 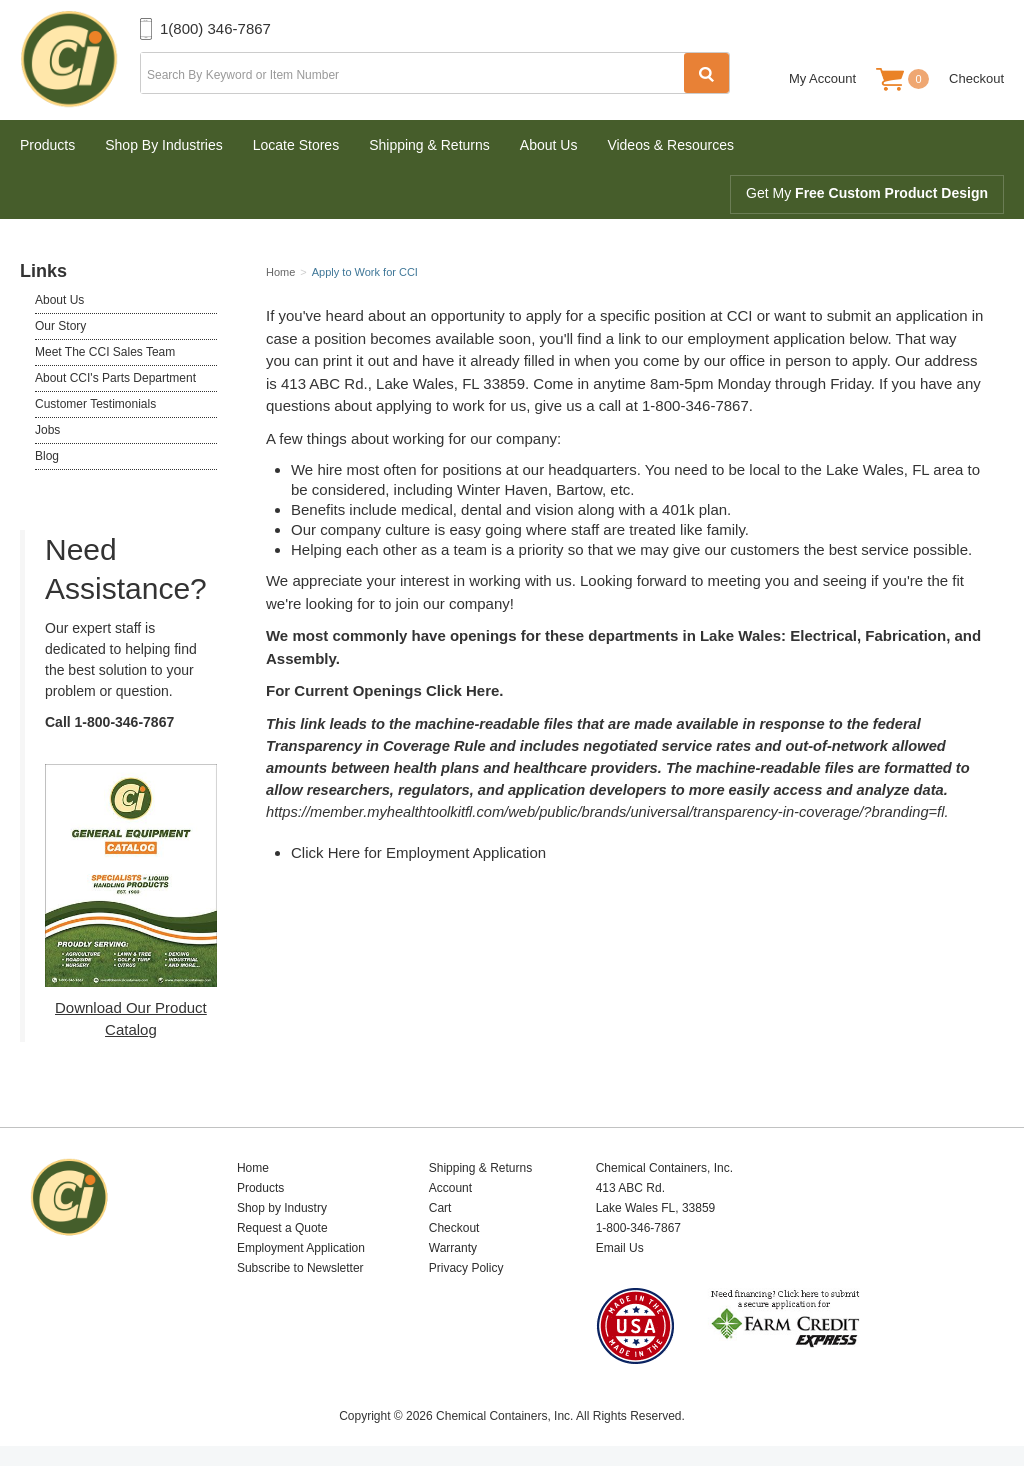 What do you see at coordinates (164, 145) in the screenshot?
I see `Shop By Industries` at bounding box center [164, 145].